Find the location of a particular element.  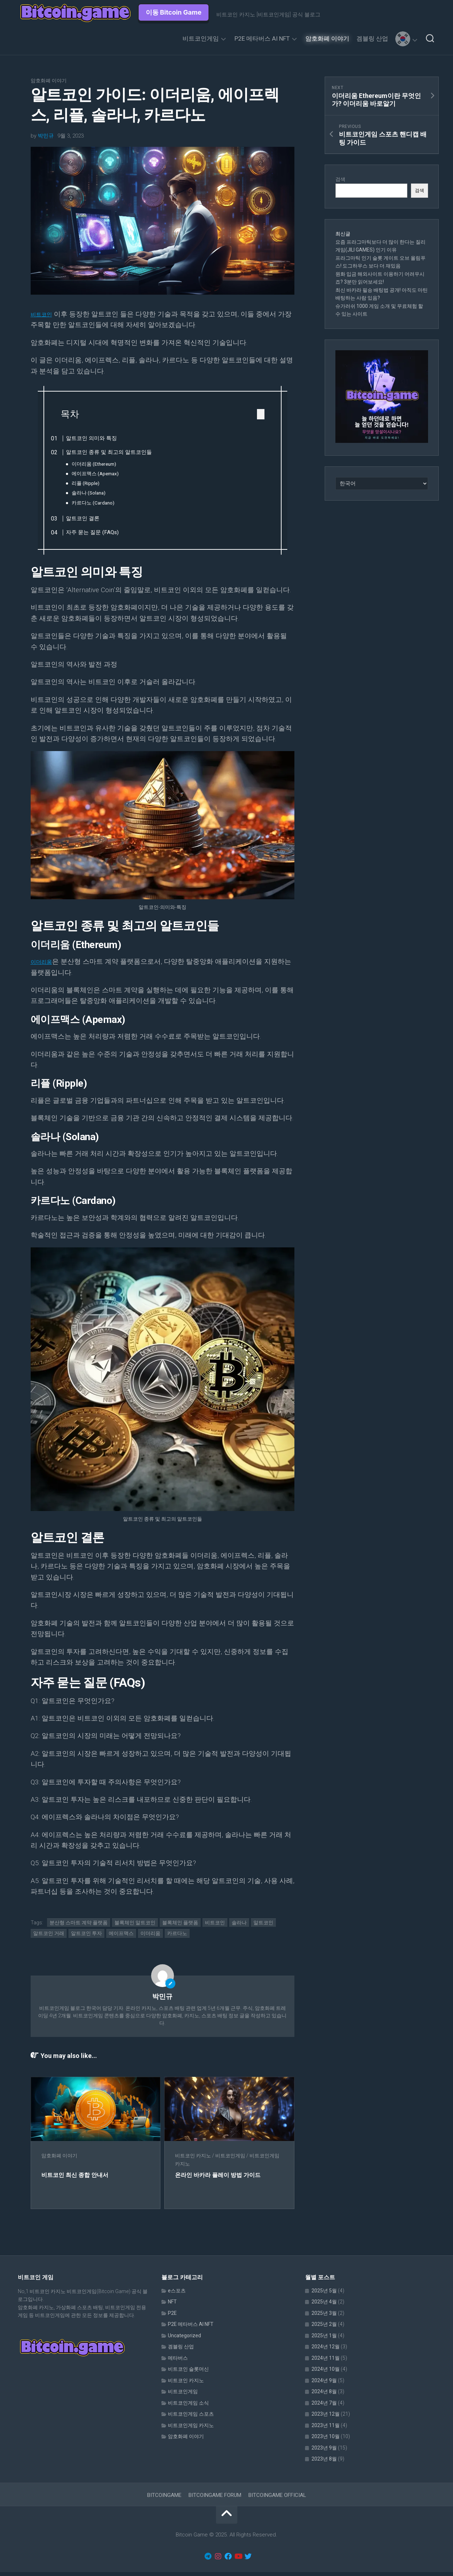

2025년 2월 is located at coordinates (324, 2328).